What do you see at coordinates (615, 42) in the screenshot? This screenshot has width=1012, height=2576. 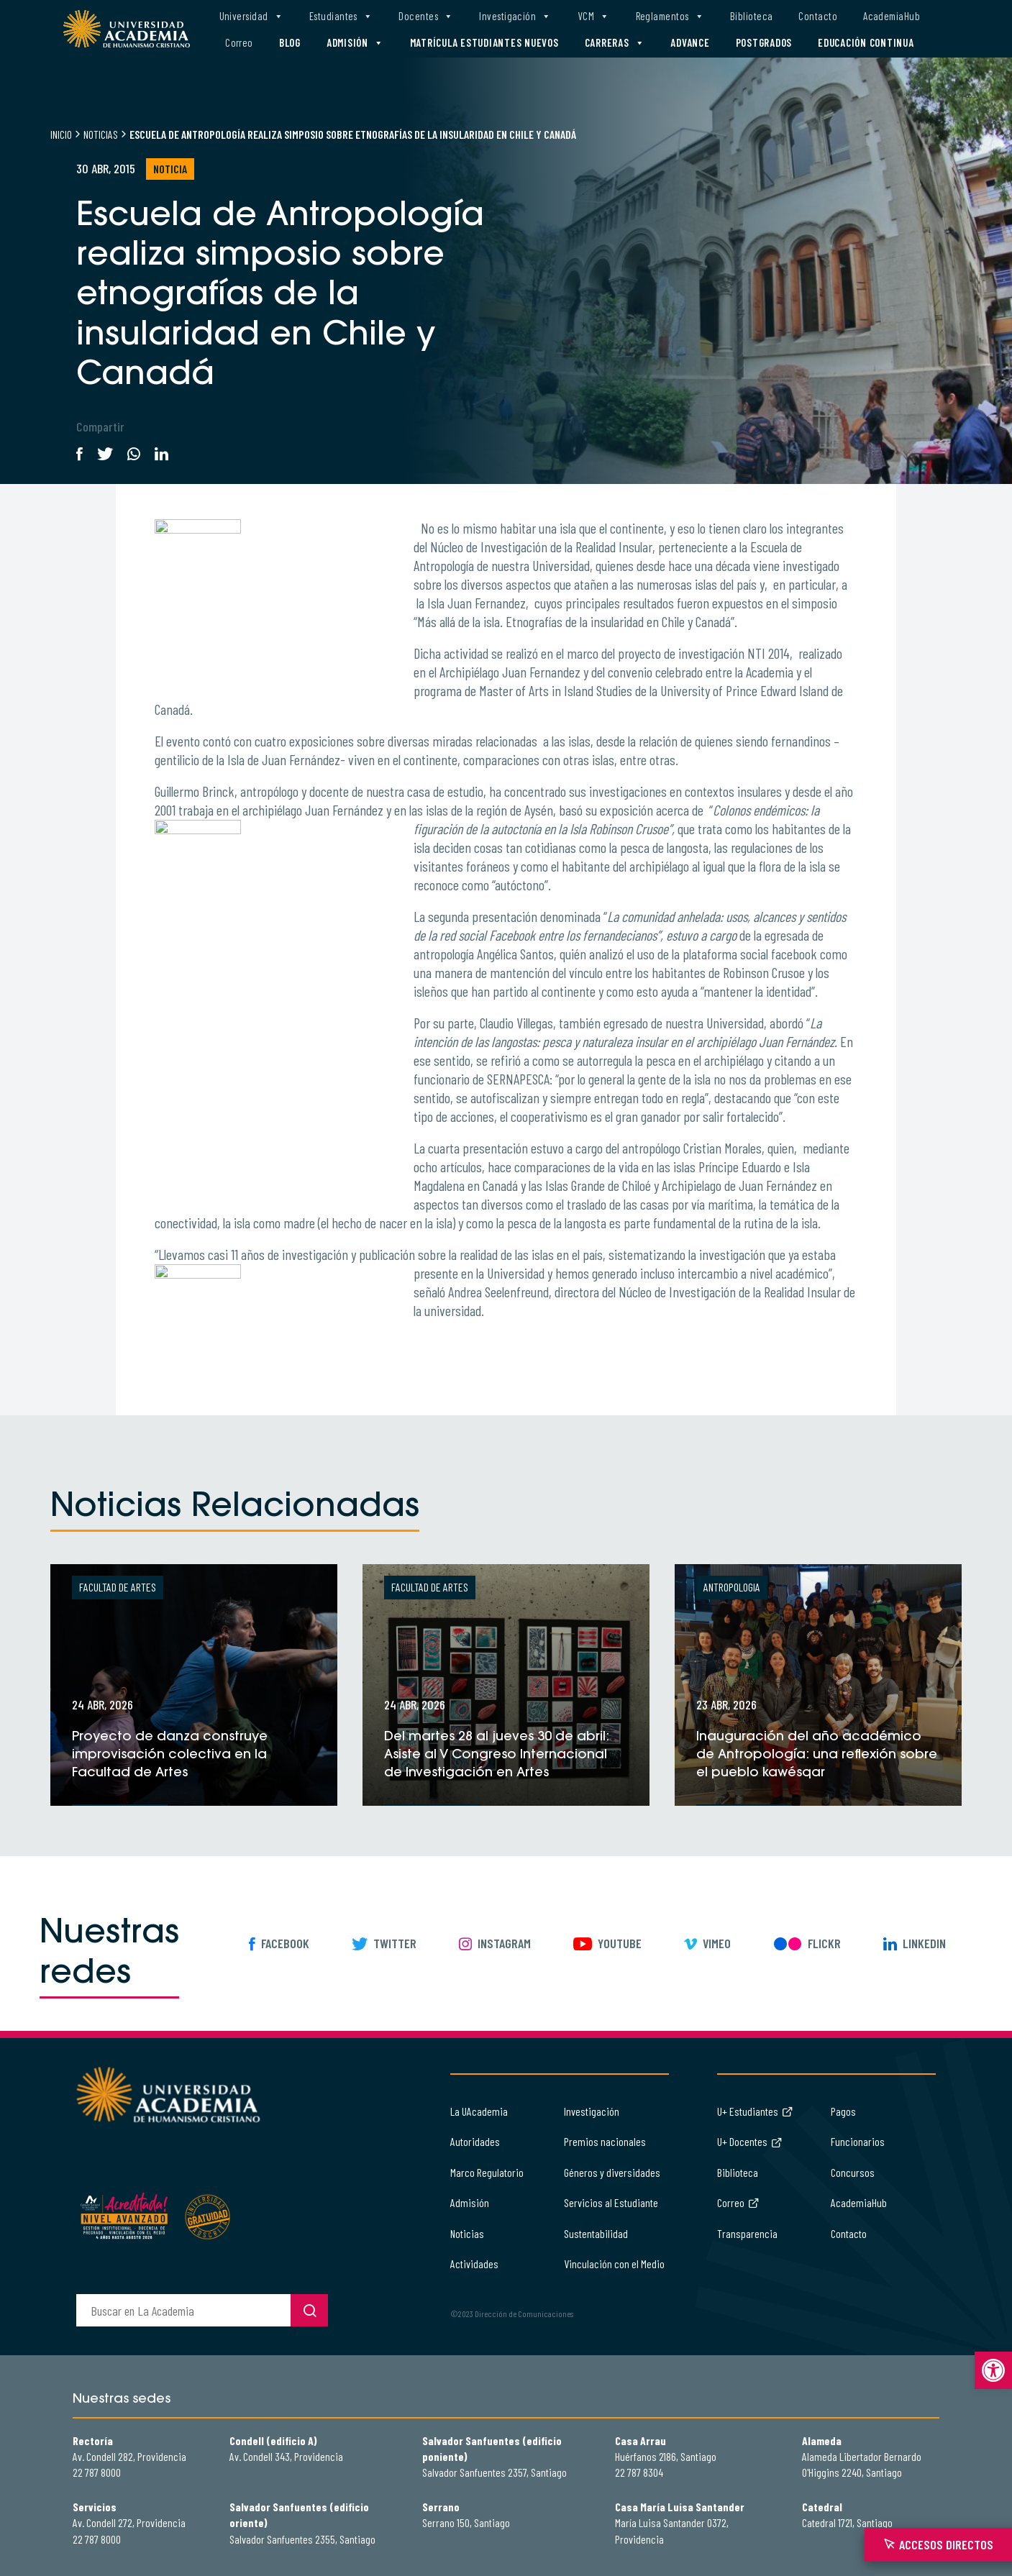 I see `Carreras` at bounding box center [615, 42].